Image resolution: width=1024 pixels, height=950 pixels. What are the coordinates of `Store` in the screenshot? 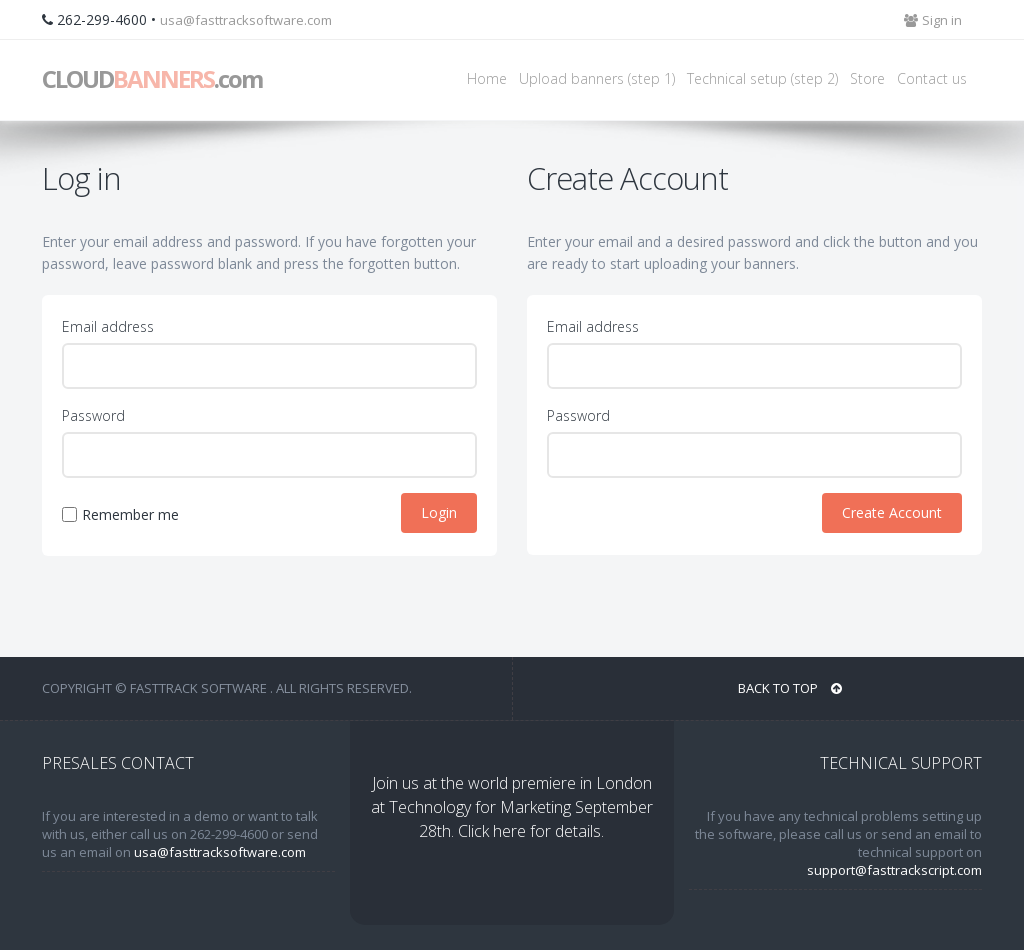 It's located at (867, 78).